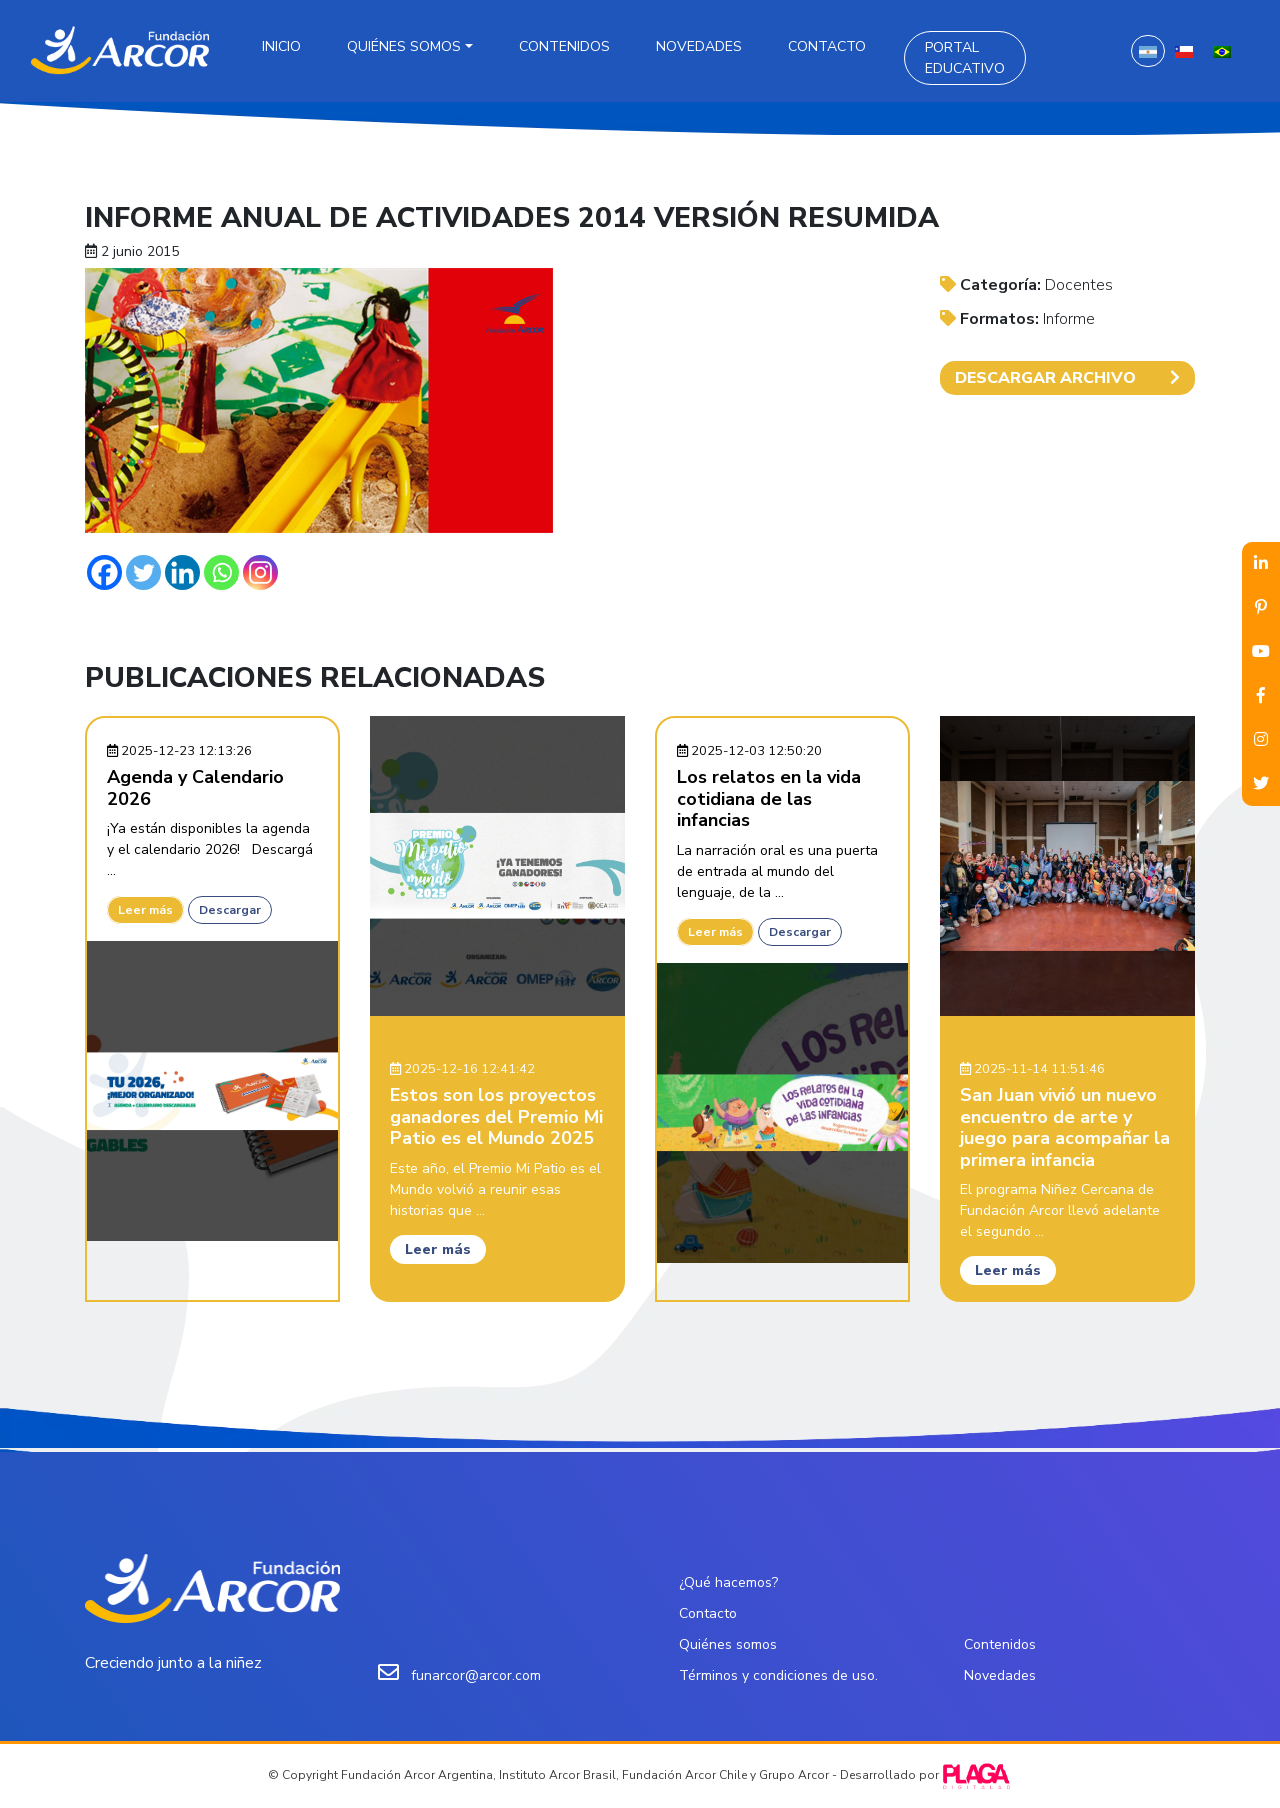  What do you see at coordinates (564, 46) in the screenshot?
I see `Contenidos` at bounding box center [564, 46].